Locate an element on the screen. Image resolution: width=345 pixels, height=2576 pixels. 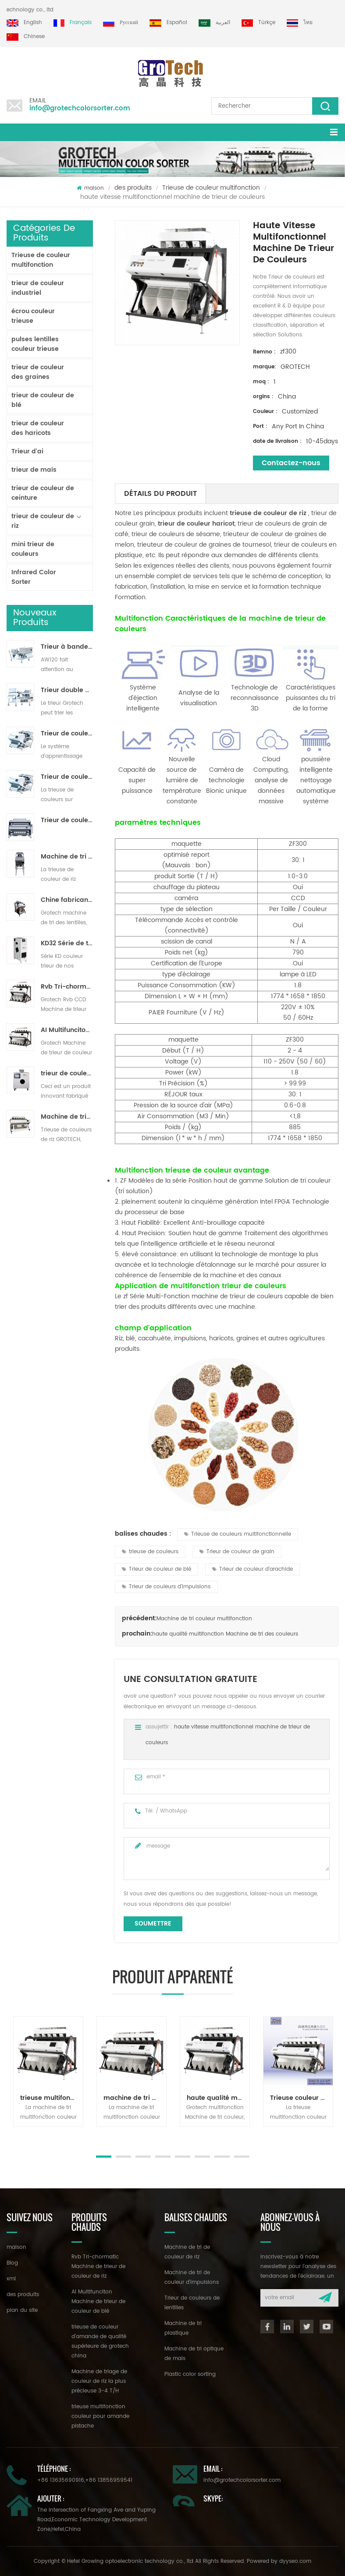
Infrared Color Sorter is located at coordinates (33, 577).